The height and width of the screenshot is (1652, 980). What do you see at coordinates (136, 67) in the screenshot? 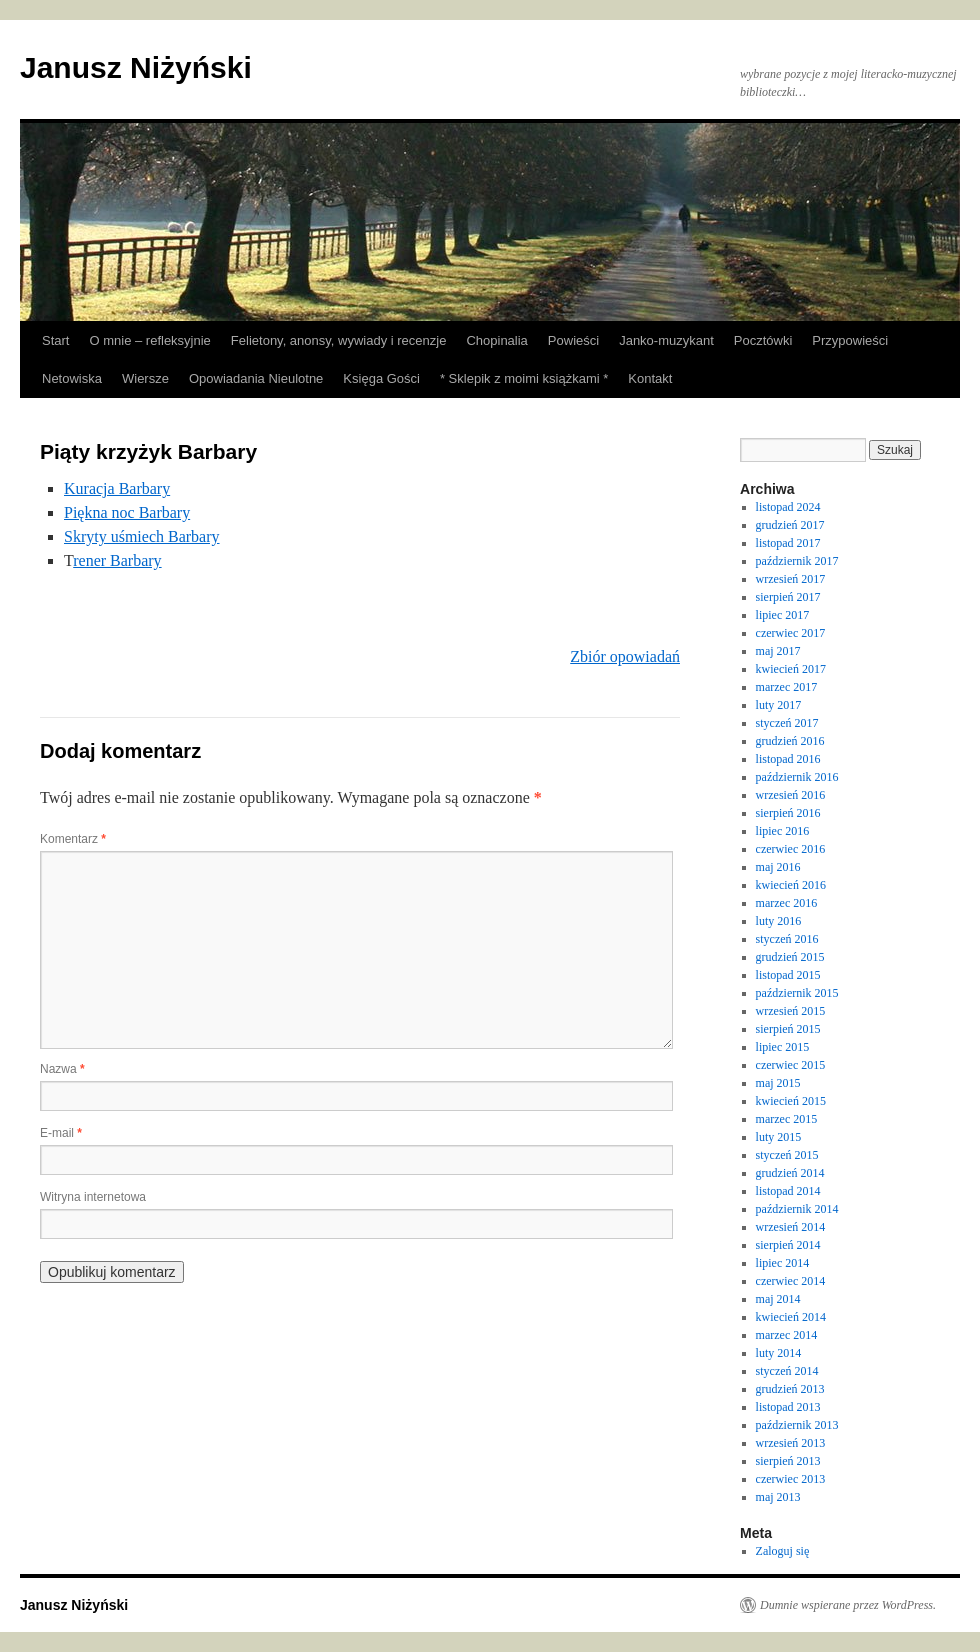
I see `Janusz Niżyński` at bounding box center [136, 67].